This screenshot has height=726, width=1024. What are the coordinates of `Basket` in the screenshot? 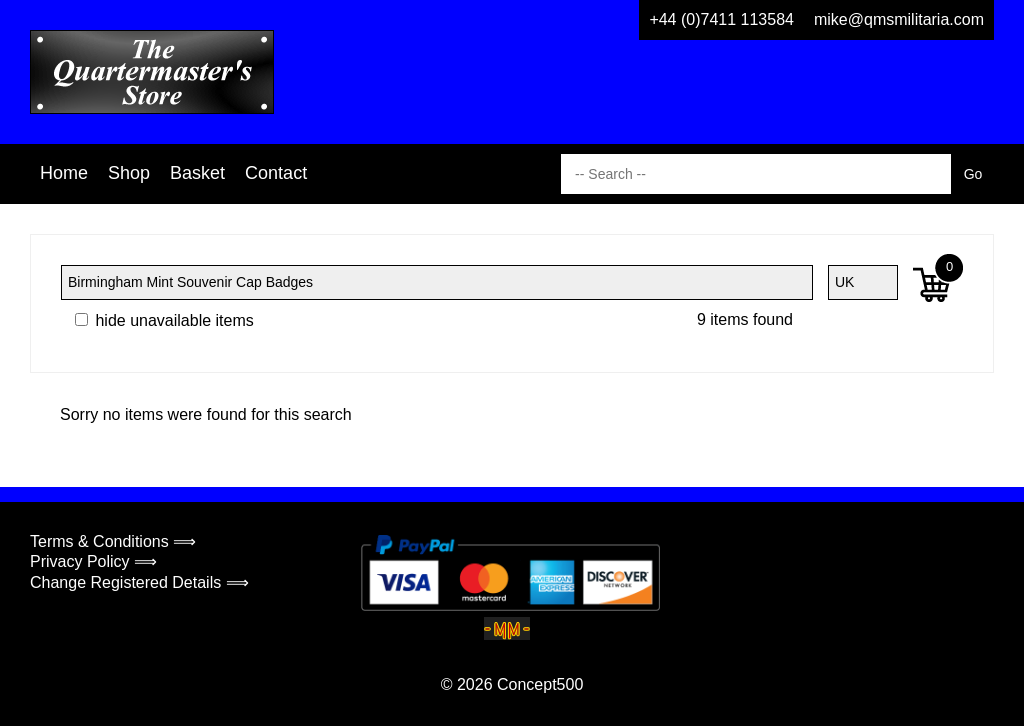 It's located at (197, 173).